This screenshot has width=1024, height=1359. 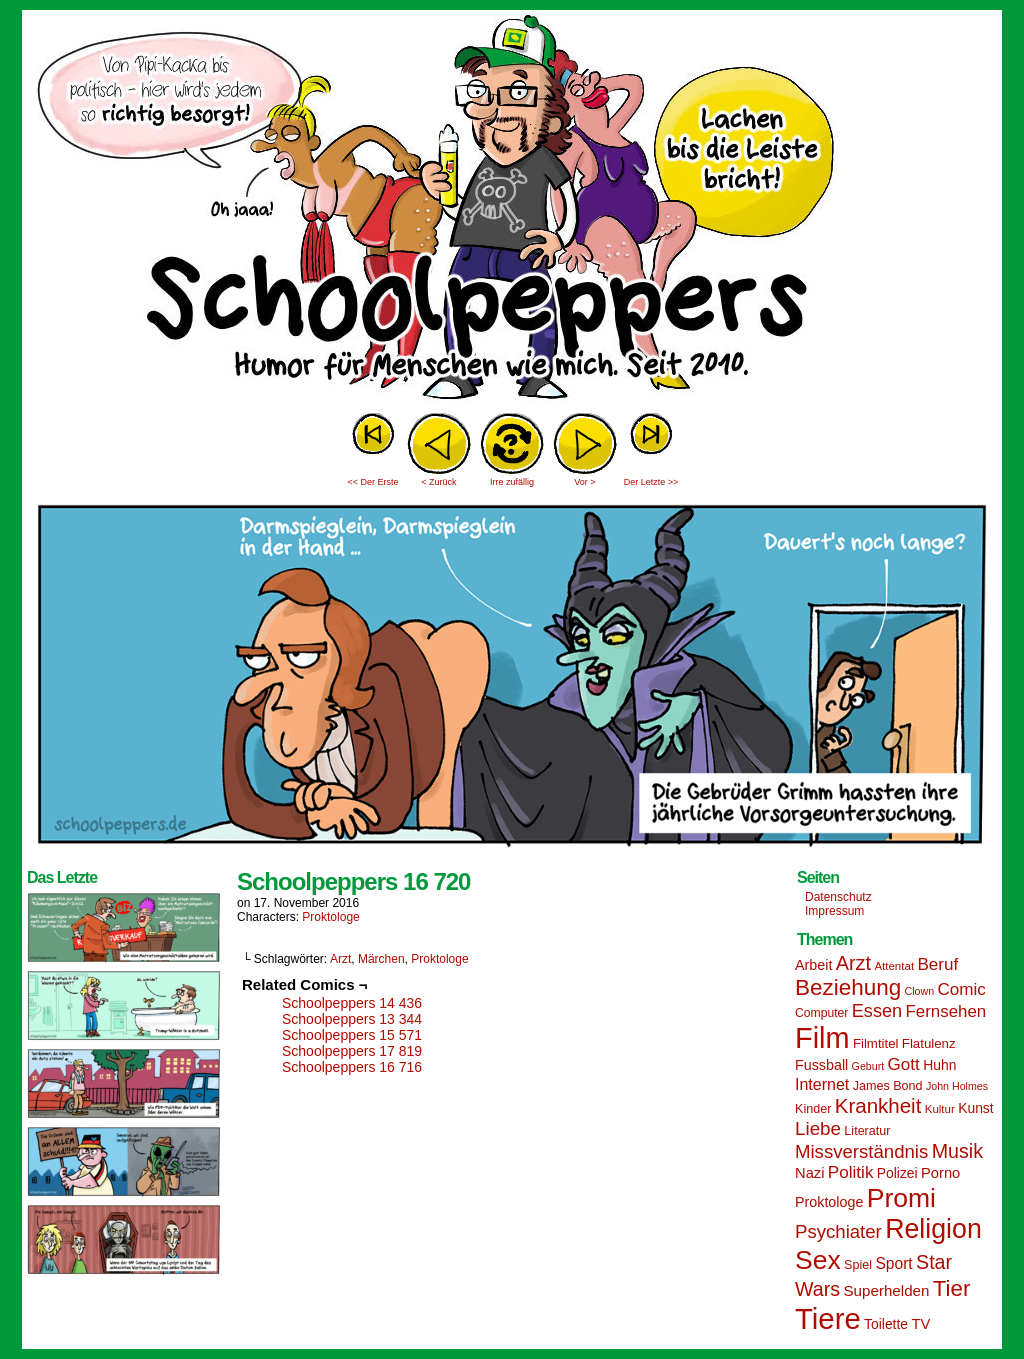 I want to click on Porno [Porno (19 Einträge)], so click(x=940, y=1173).